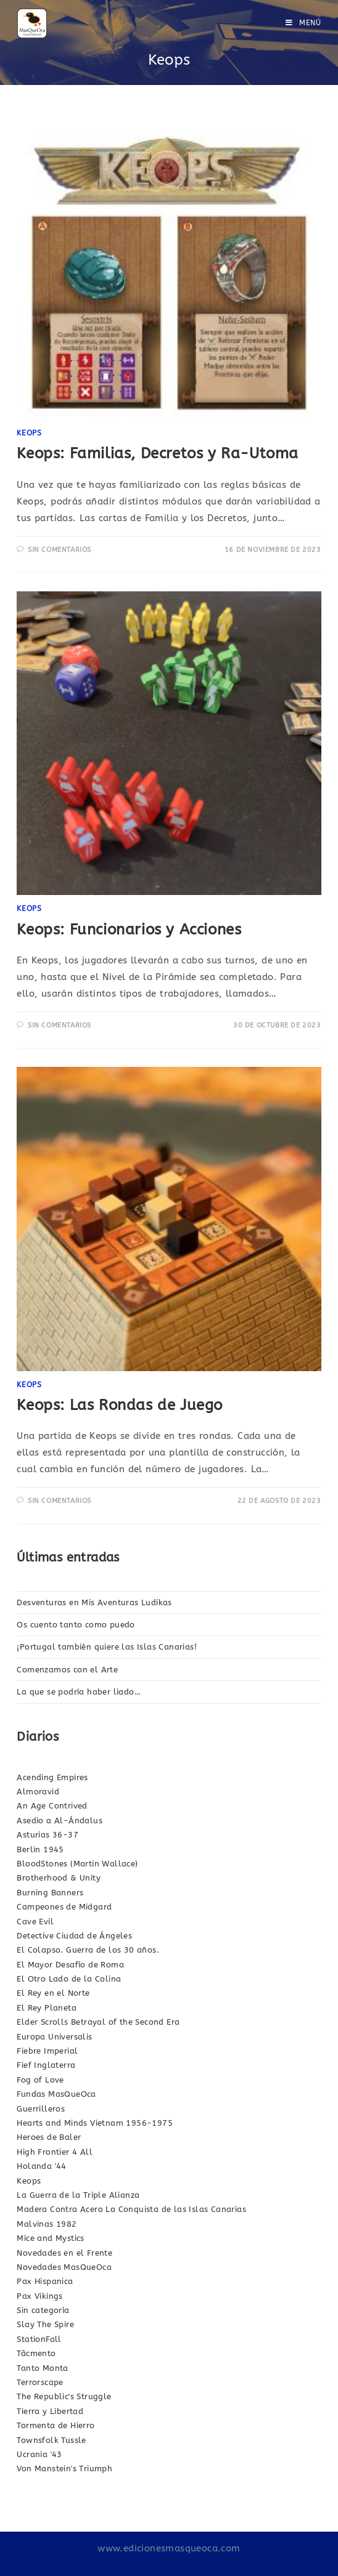 The width and height of the screenshot is (338, 2576). Describe the element at coordinates (59, 1877) in the screenshot. I see `Brotherhood & Unity` at that location.